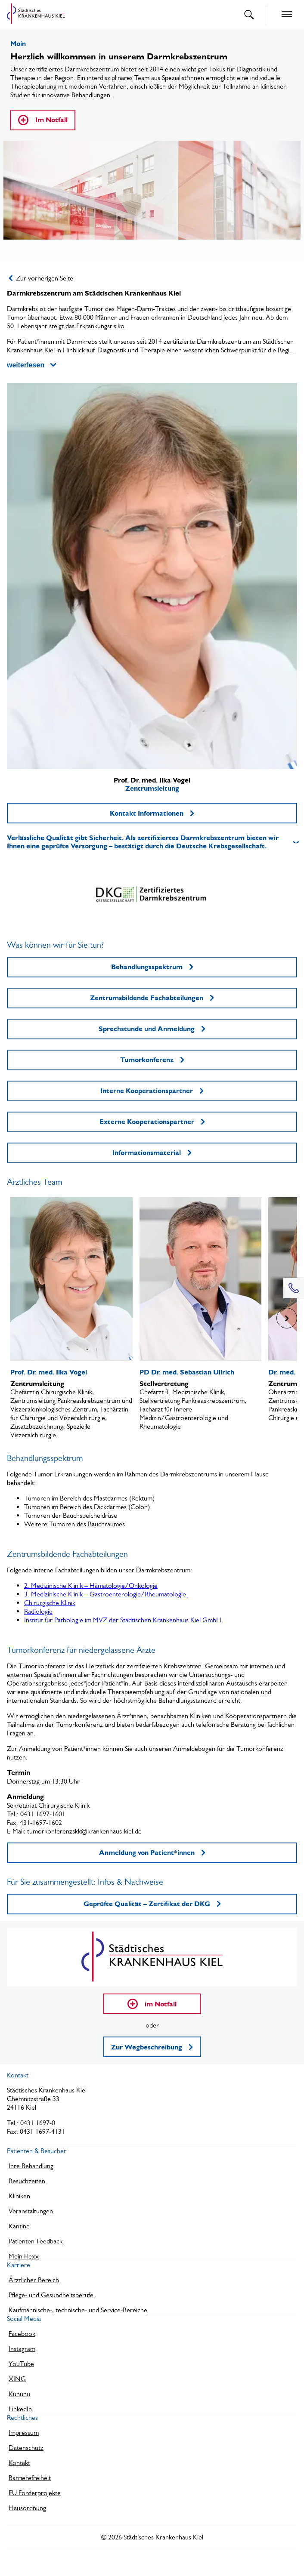  I want to click on Chirurgische Klinik, so click(49, 1603).